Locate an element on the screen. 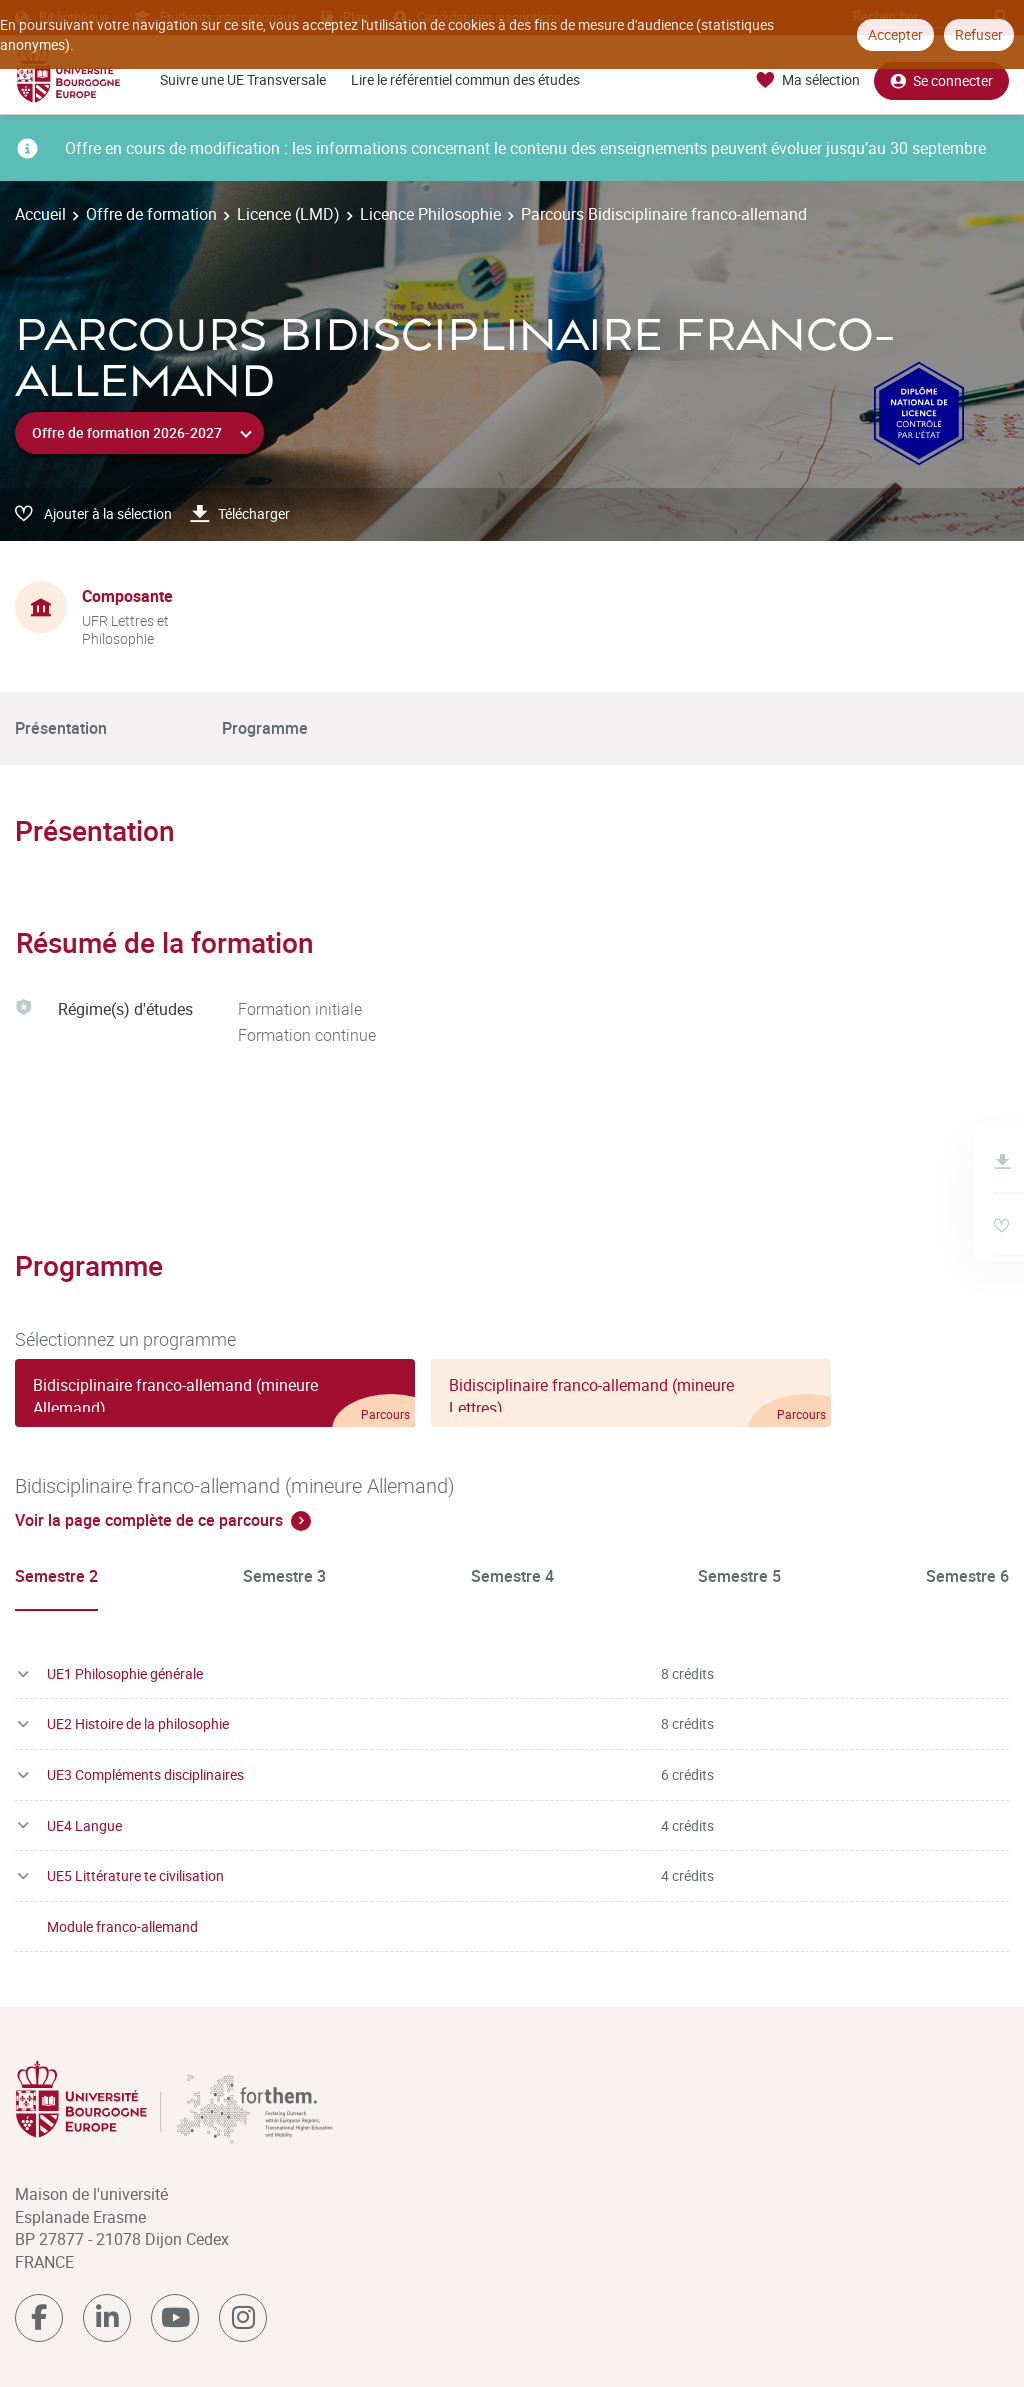 This screenshot has width=1024, height=2387. Licence (LMD) is located at coordinates (288, 214).